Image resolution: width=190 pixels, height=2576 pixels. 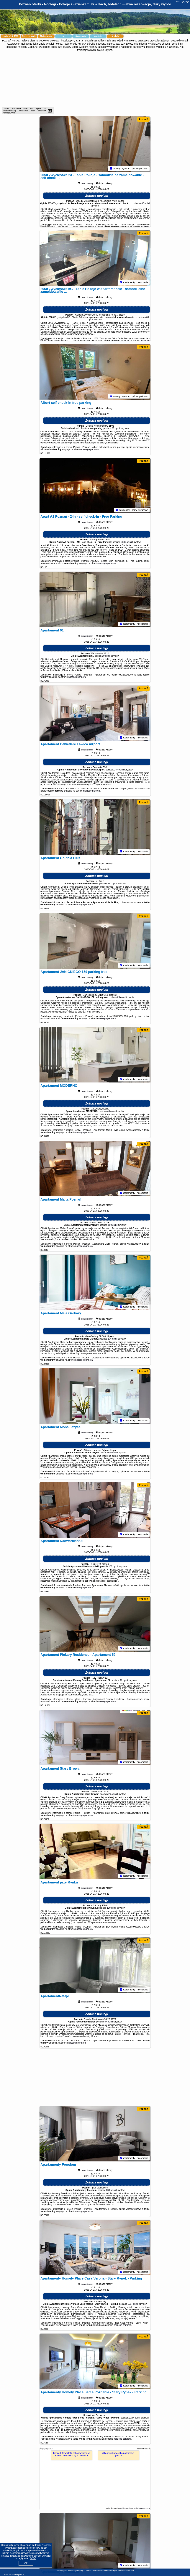 I want to click on 187 opinii, so click(x=119, y=769).